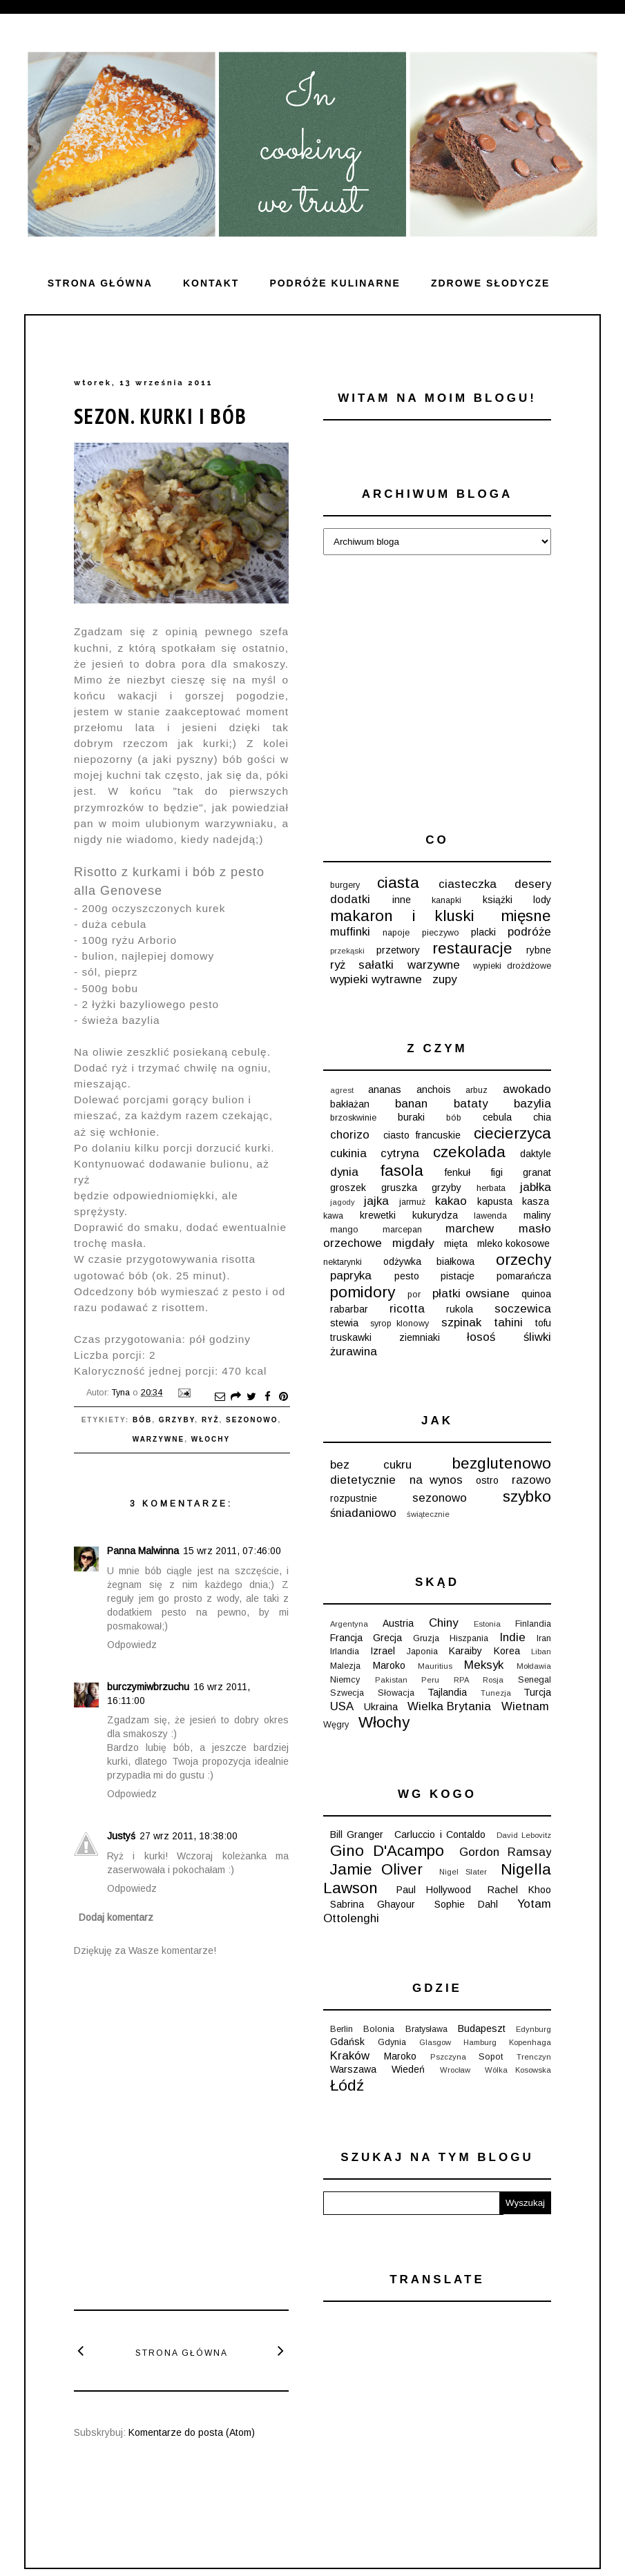  Describe the element at coordinates (351, 1337) in the screenshot. I see `truskawki` at that location.